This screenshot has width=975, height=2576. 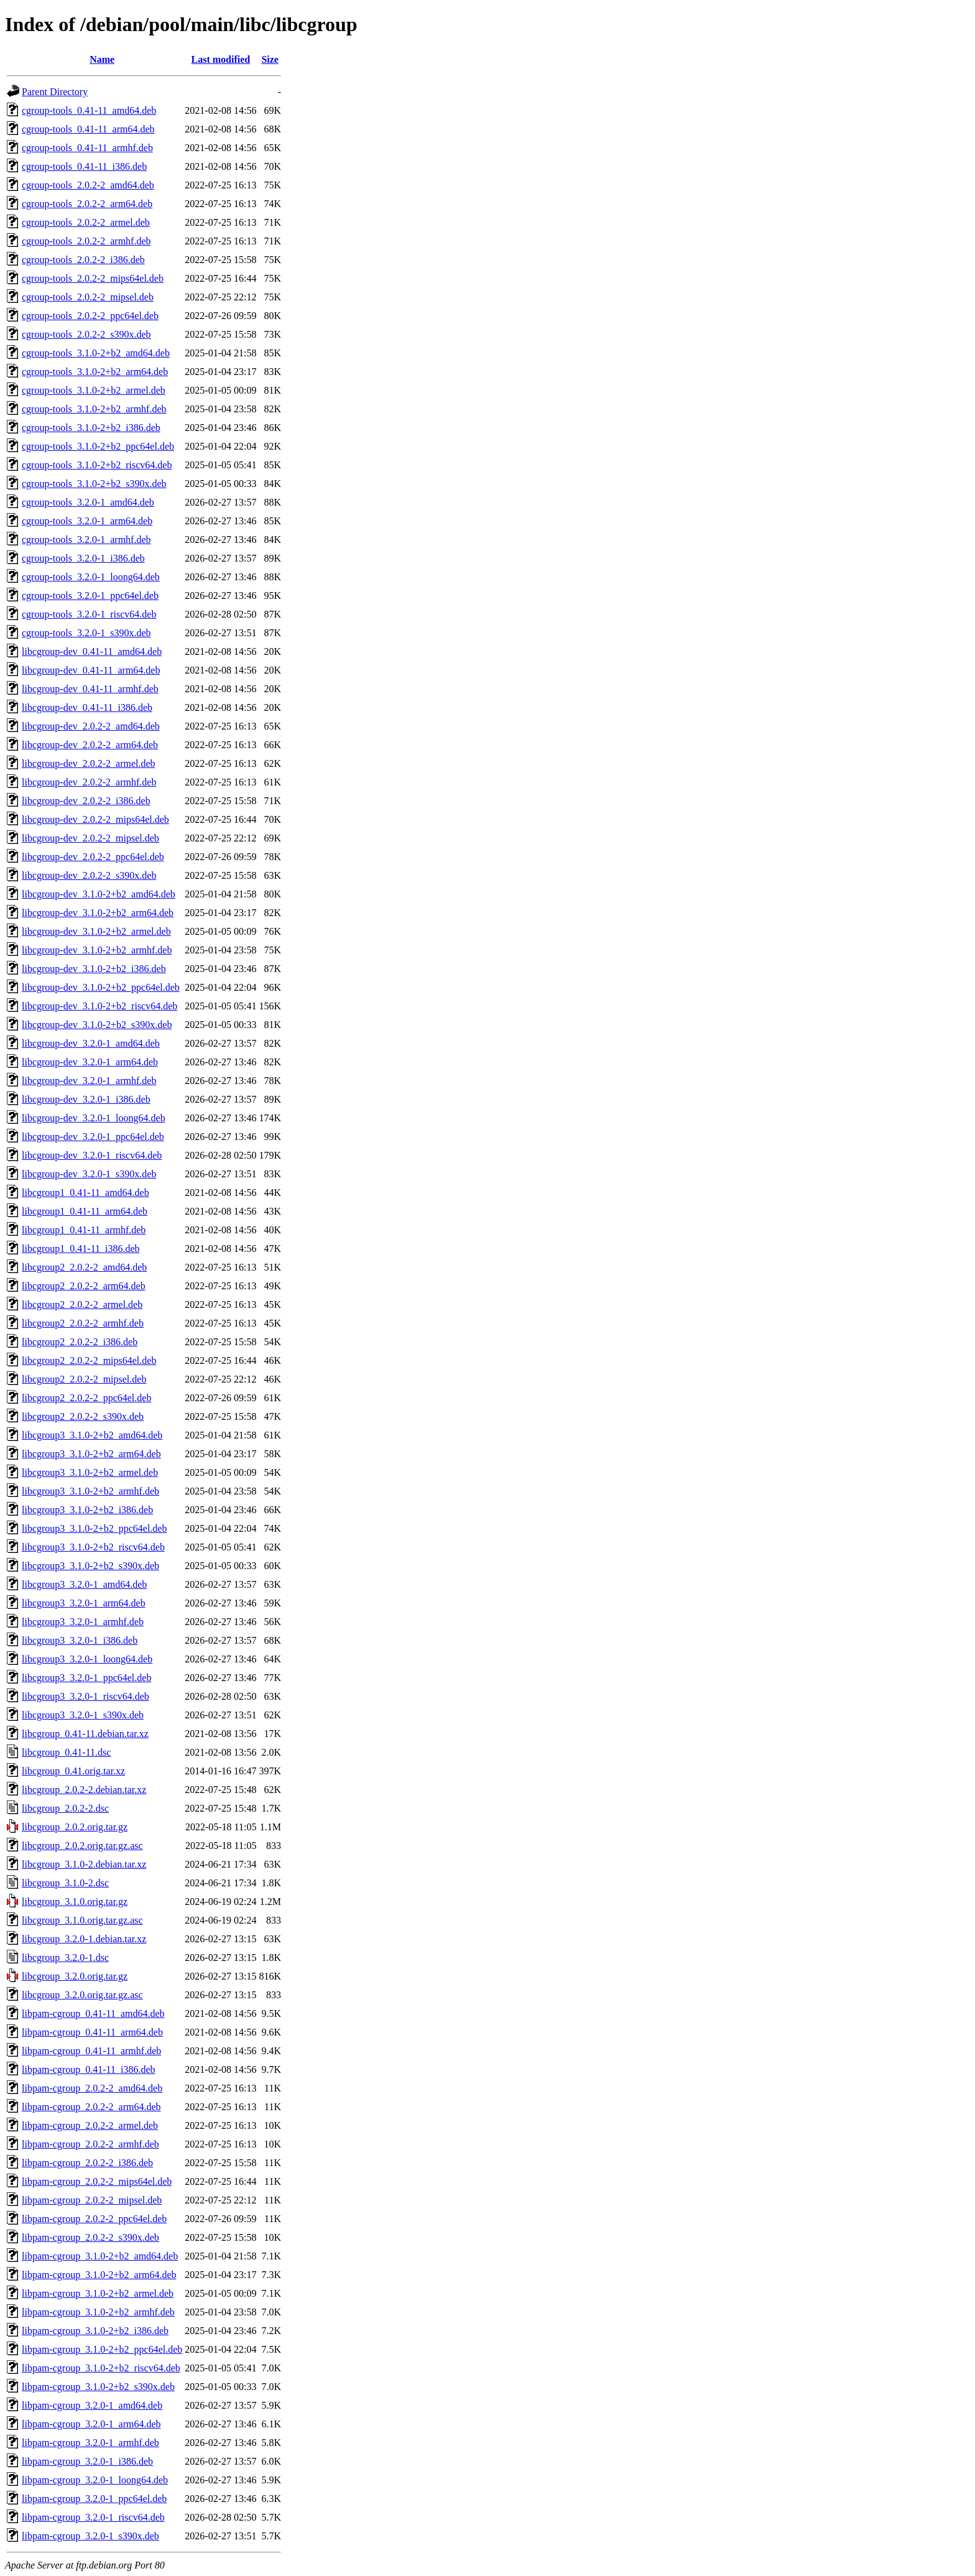 What do you see at coordinates (97, 465) in the screenshot?
I see `cgroup-tools_3.1.0-2+b2_riscv64.deb` at bounding box center [97, 465].